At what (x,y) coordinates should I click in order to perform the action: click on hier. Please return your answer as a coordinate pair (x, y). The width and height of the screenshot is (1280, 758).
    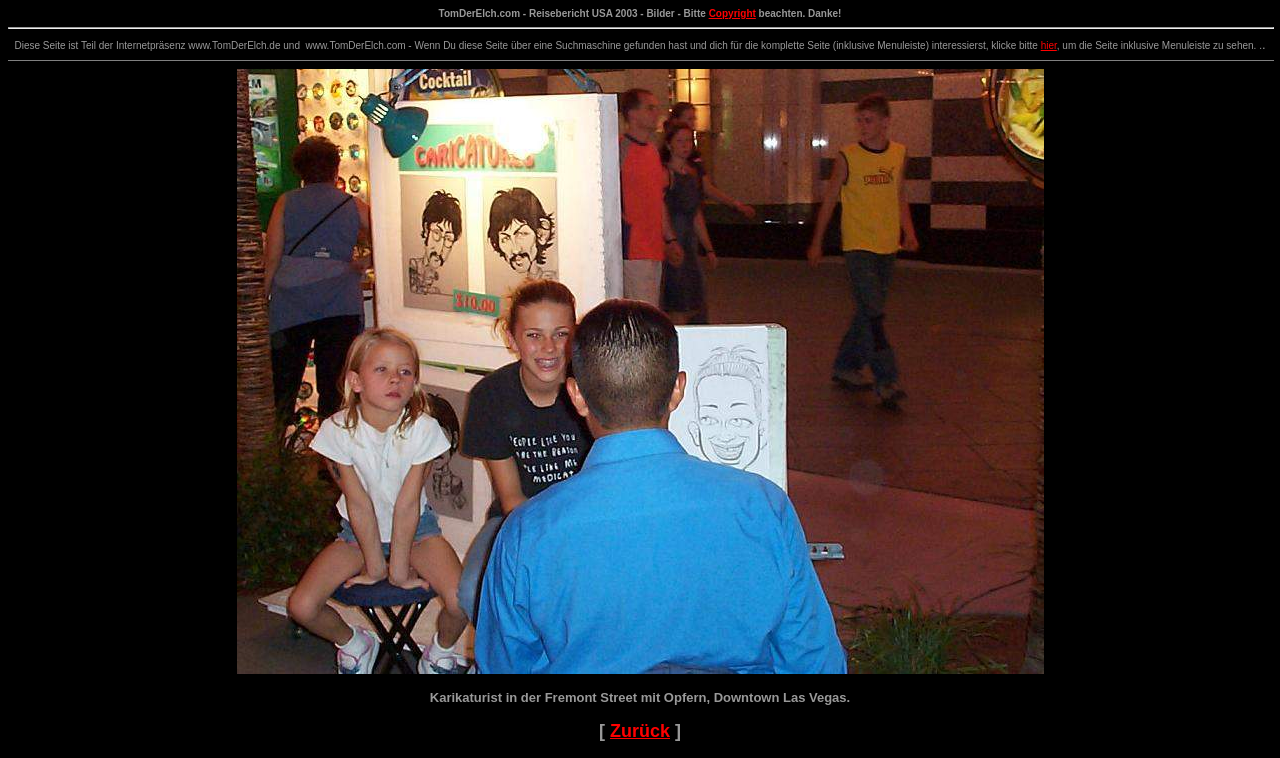
    Looking at the image, I should click on (1049, 45).